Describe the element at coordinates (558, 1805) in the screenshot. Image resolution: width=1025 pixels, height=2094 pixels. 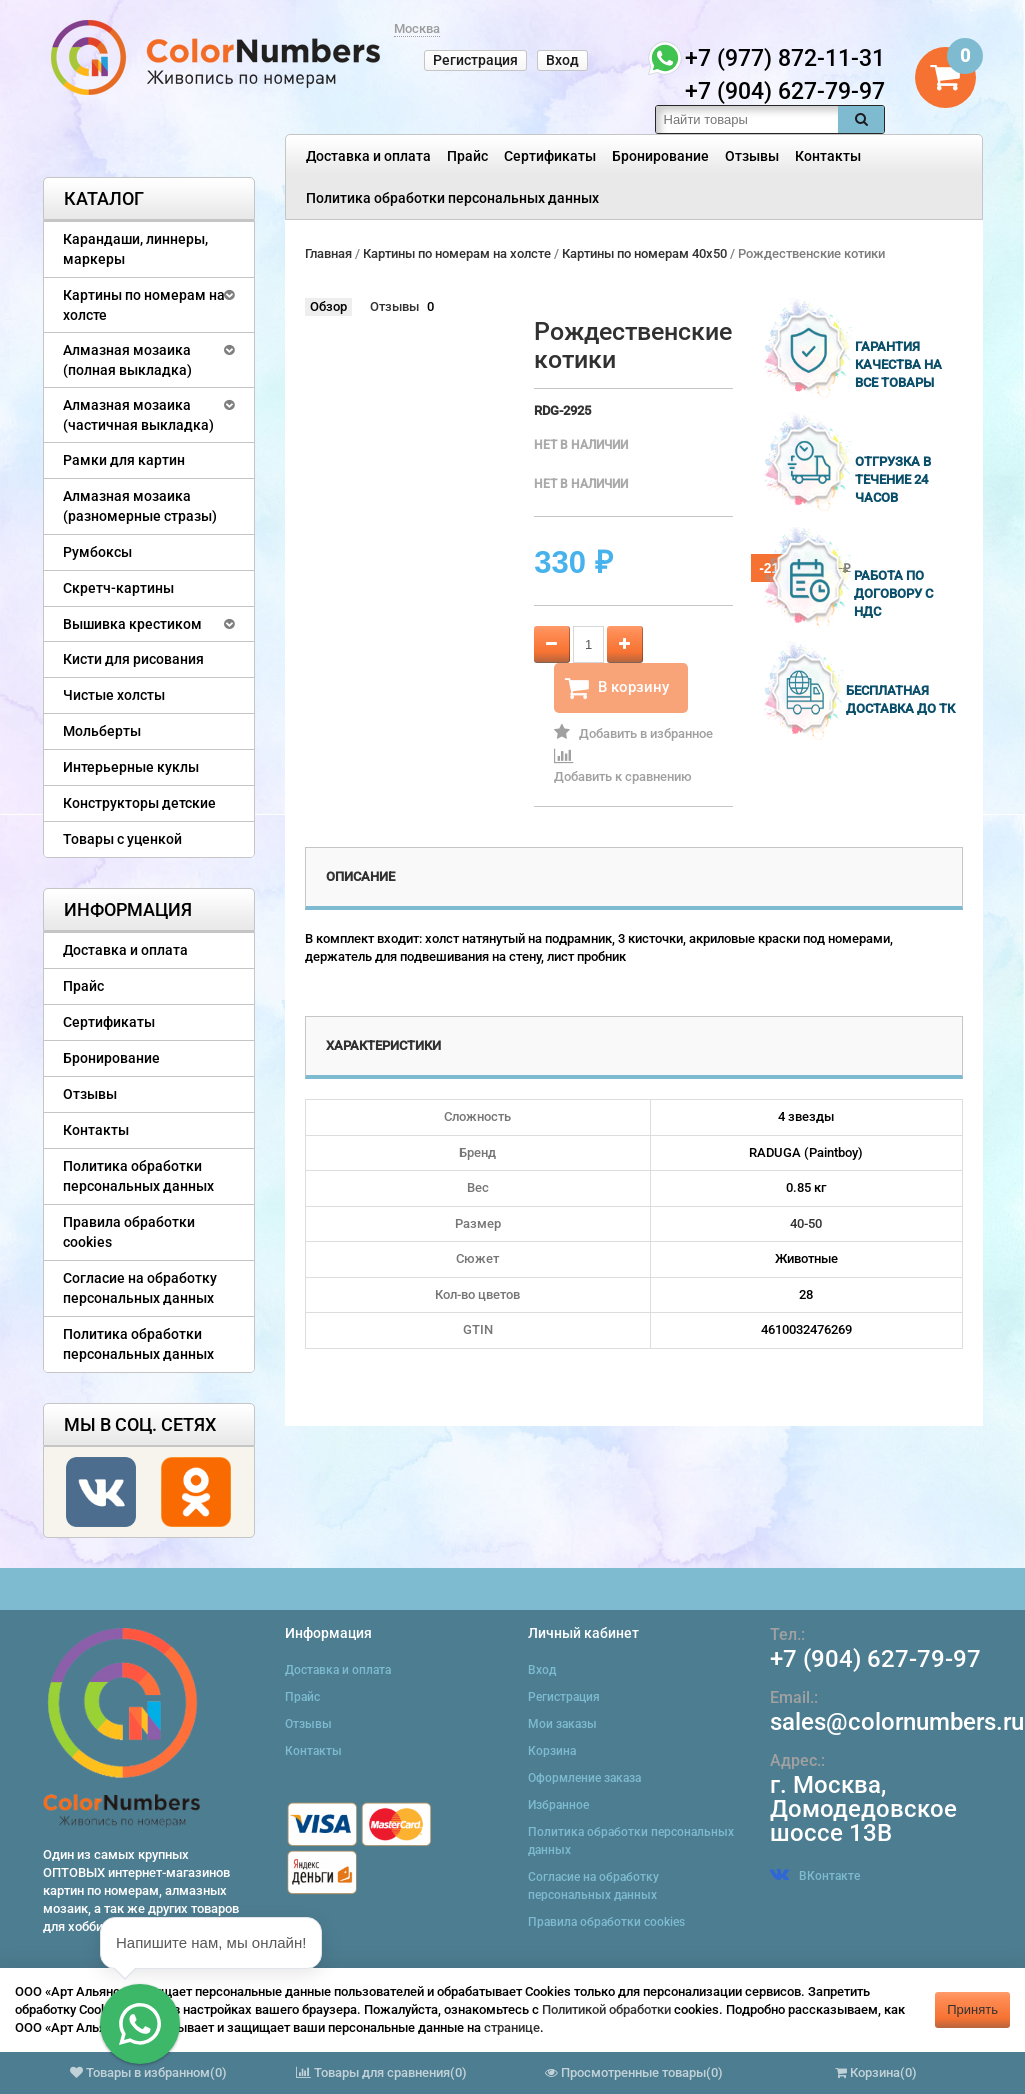
I see `Избранное` at that location.